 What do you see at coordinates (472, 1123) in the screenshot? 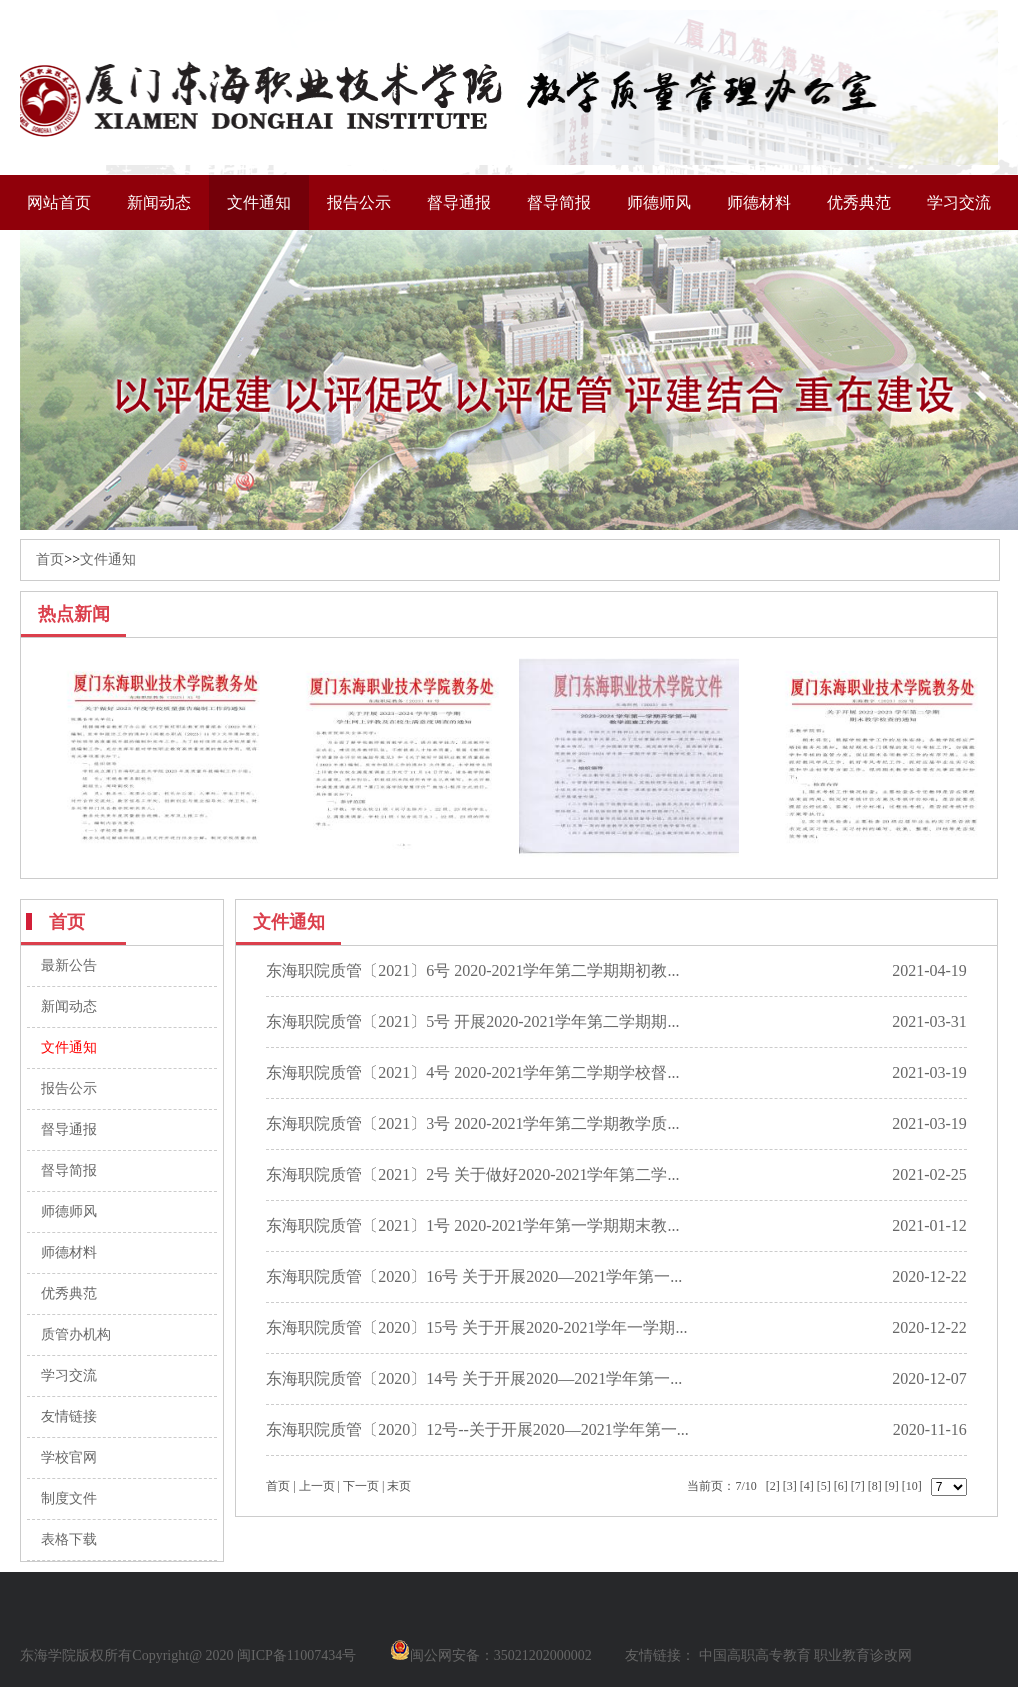
I see `东海职院质管〔2021〕3号 2020-2021学年第二学期教学质...` at bounding box center [472, 1123].